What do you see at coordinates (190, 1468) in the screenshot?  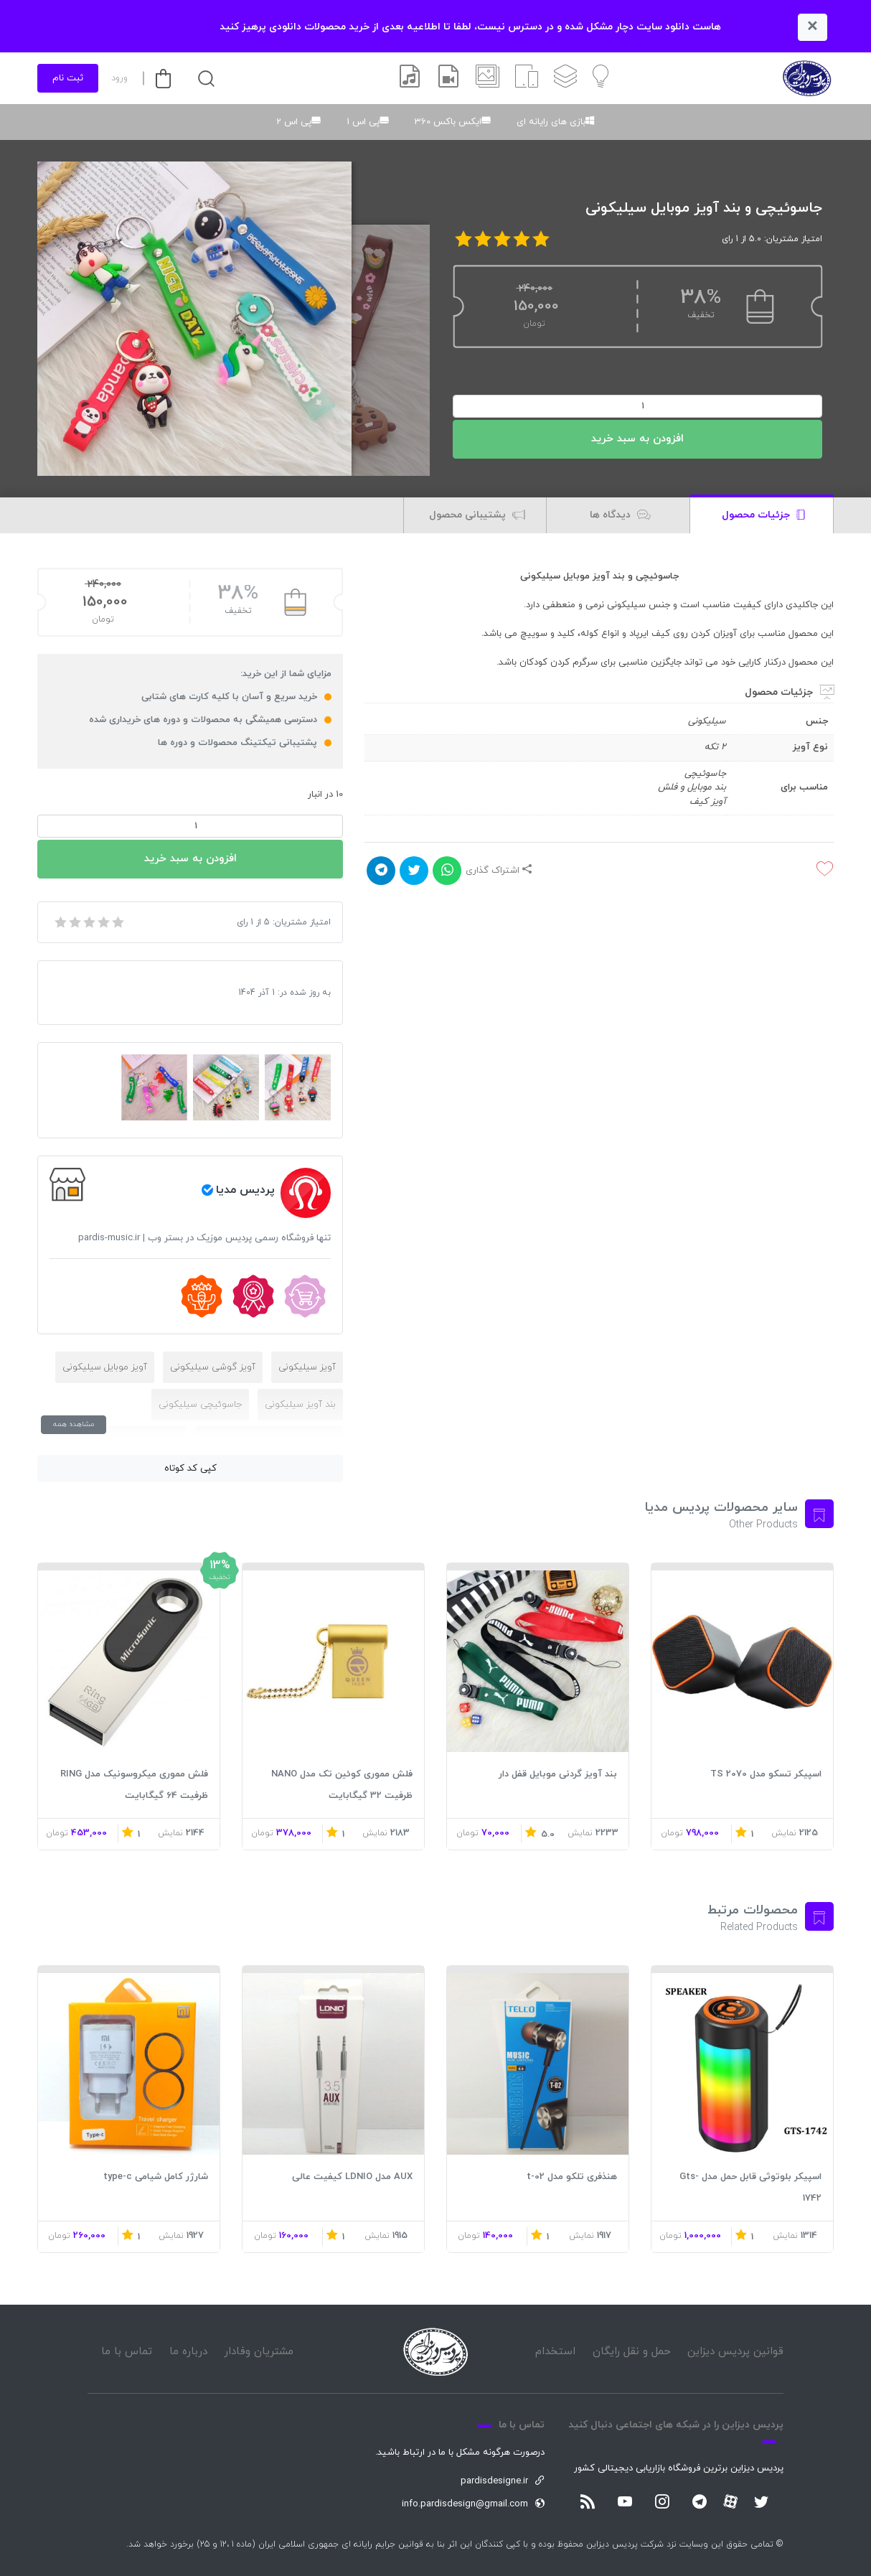 I see `کپی کد کوتاه` at bounding box center [190, 1468].